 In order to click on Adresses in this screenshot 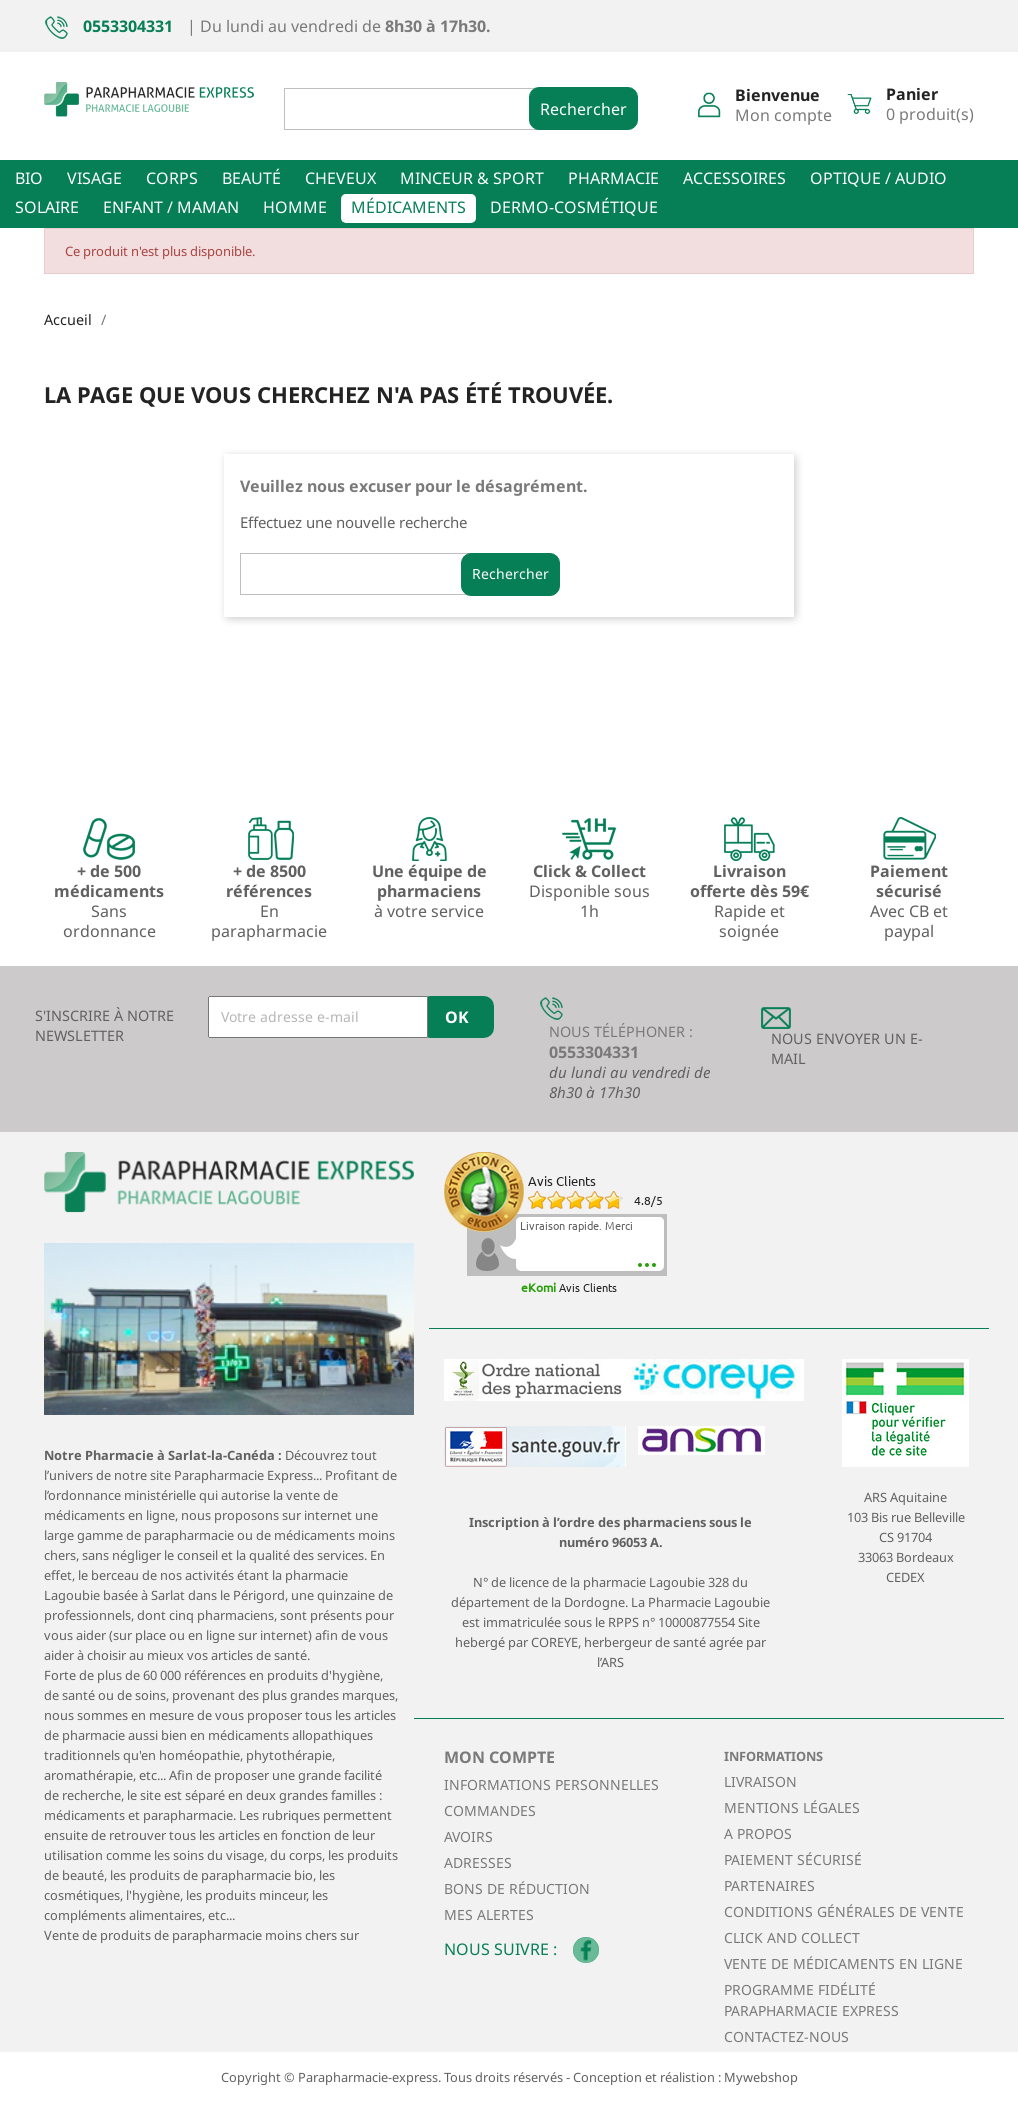, I will do `click(478, 1862)`.